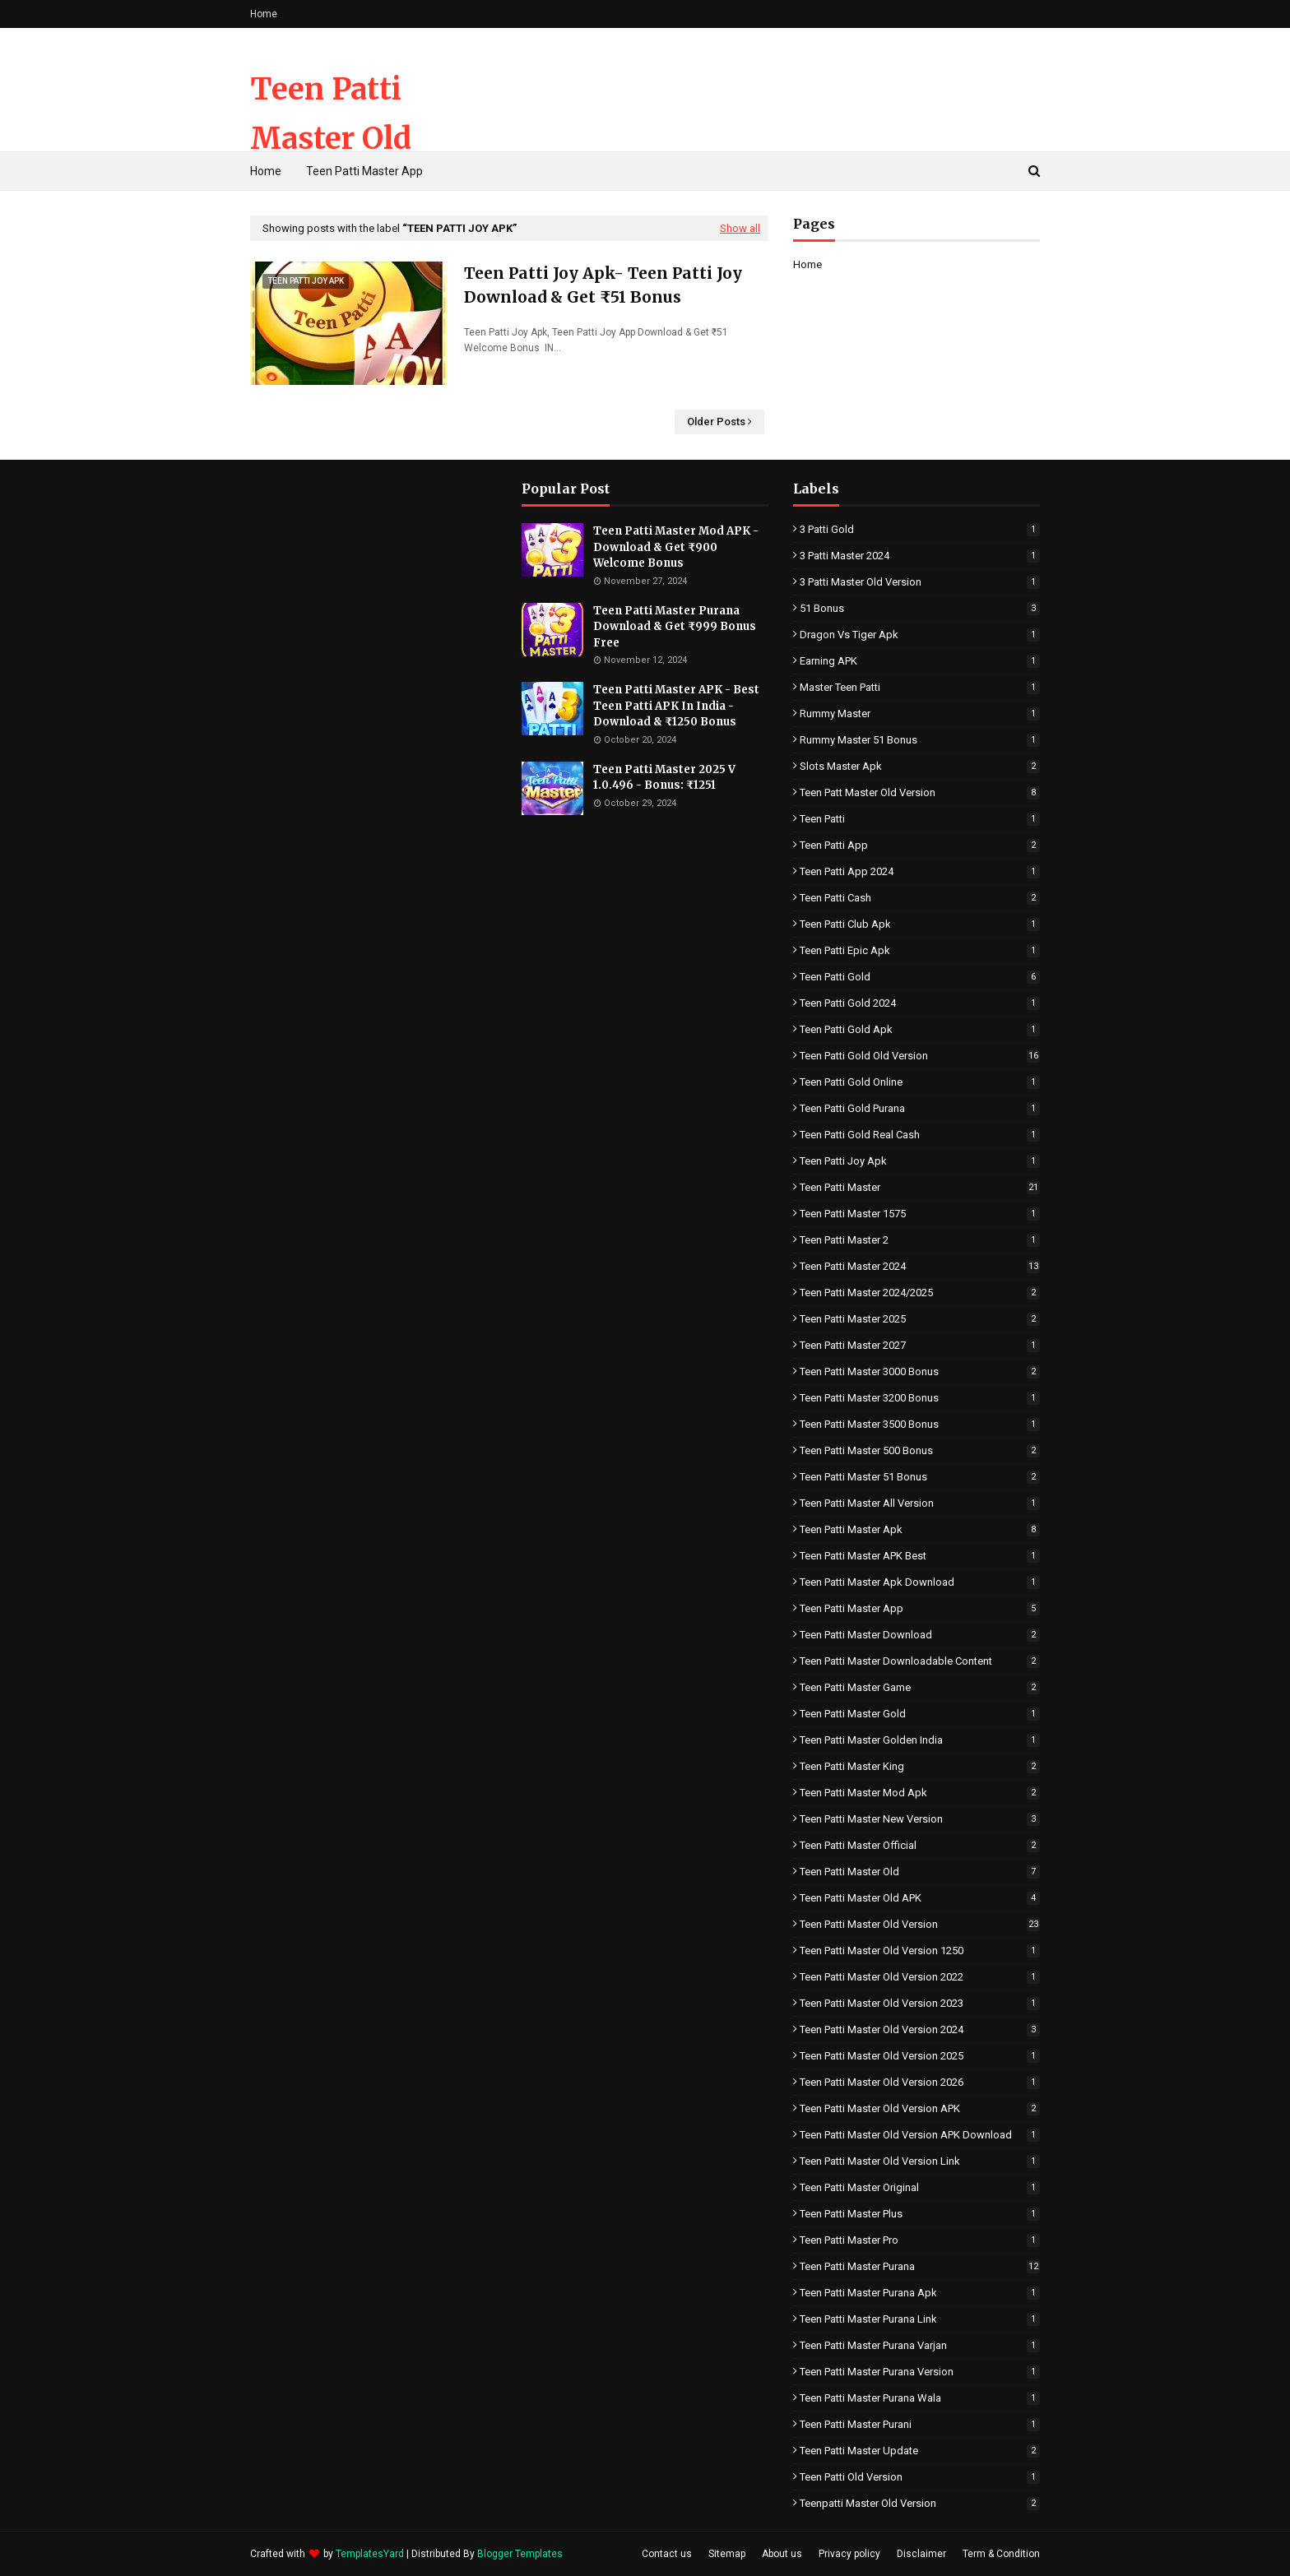 This screenshot has height=2576, width=1290. What do you see at coordinates (364, 171) in the screenshot?
I see `Teen Patti Master App [menuitem]` at bounding box center [364, 171].